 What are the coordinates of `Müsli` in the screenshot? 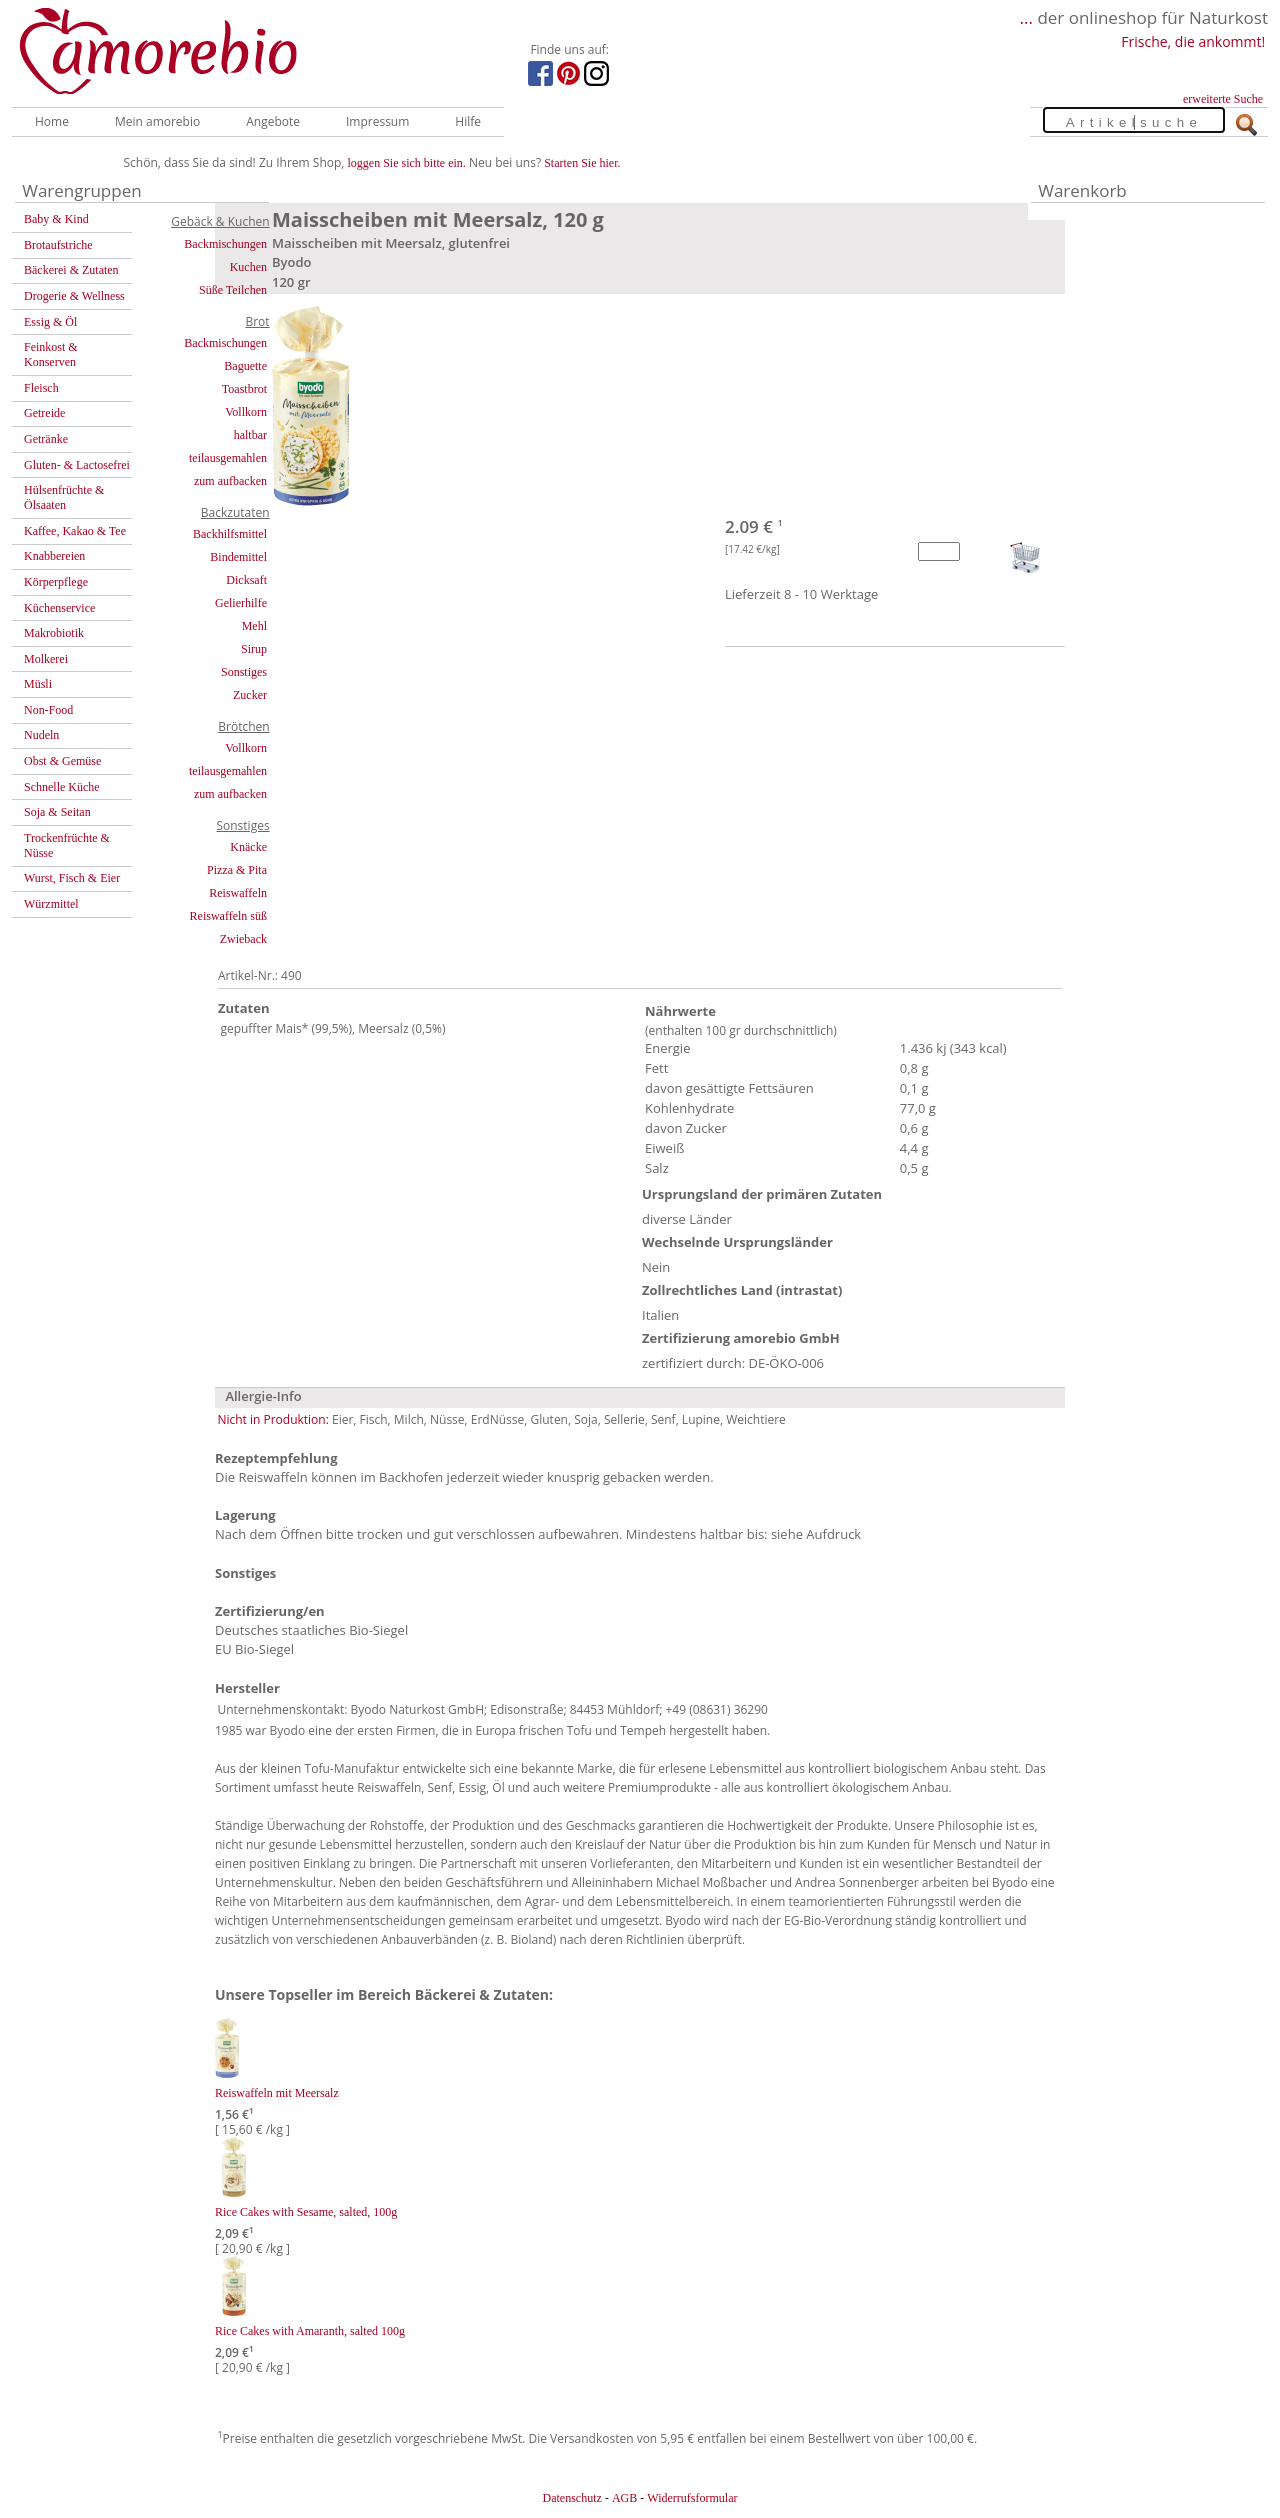 It's located at (38, 684).